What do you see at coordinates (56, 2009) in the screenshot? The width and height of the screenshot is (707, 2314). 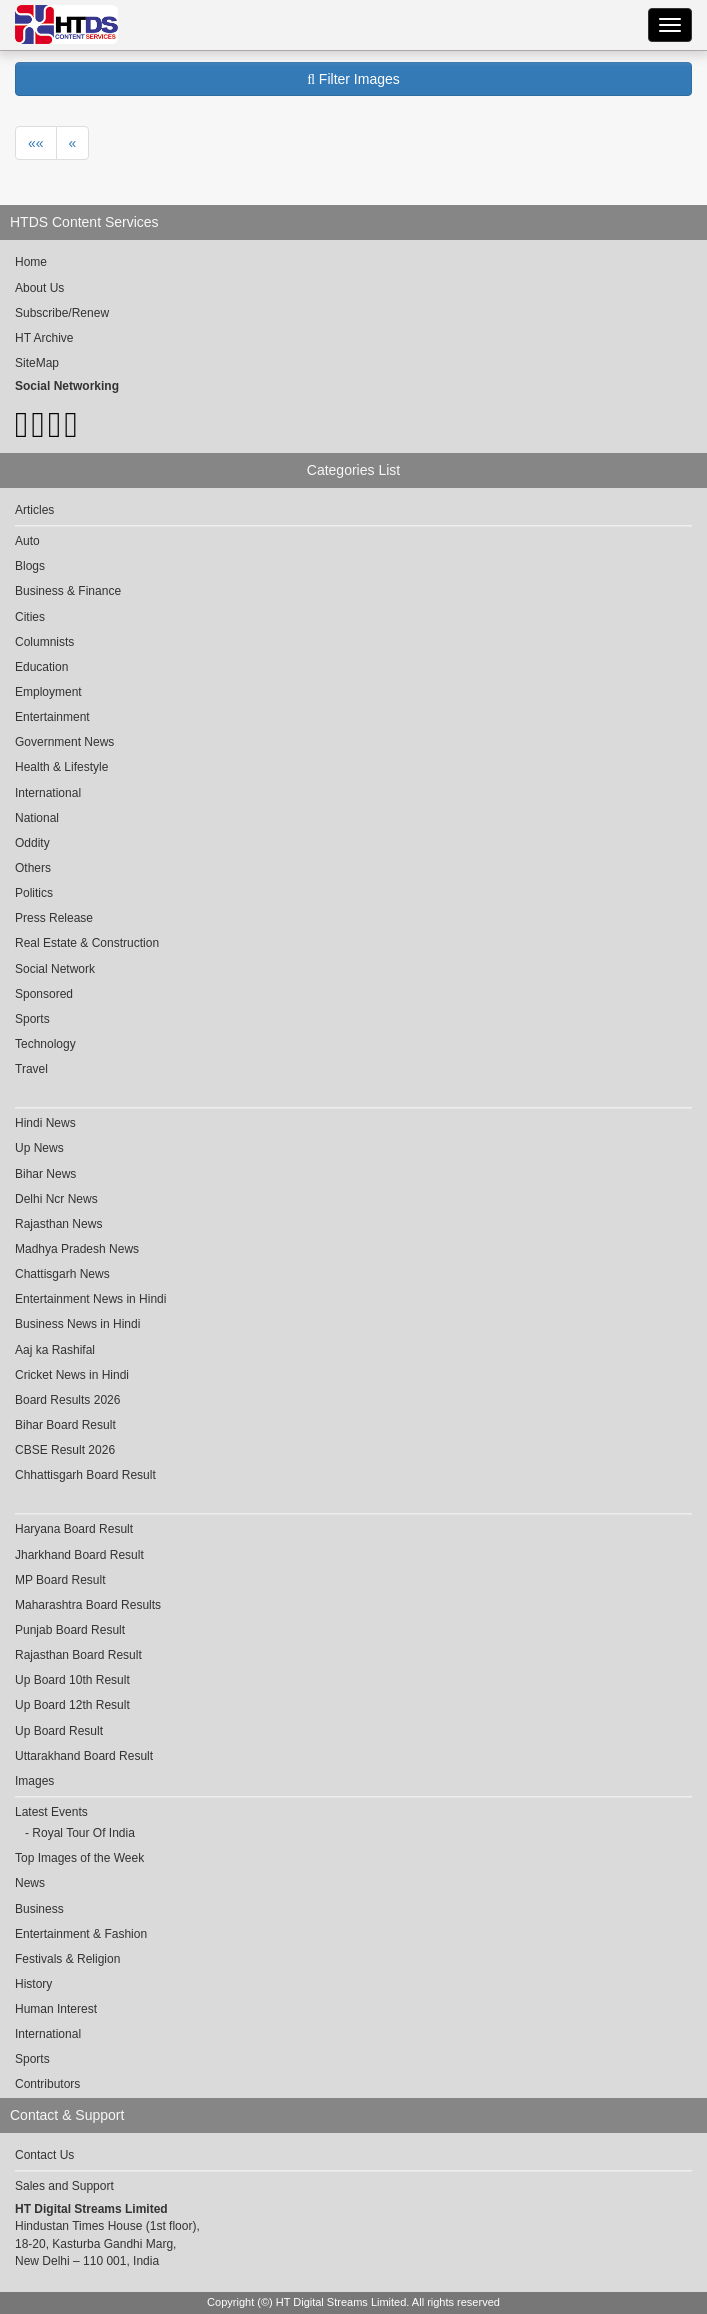 I see `Human Interest` at bounding box center [56, 2009].